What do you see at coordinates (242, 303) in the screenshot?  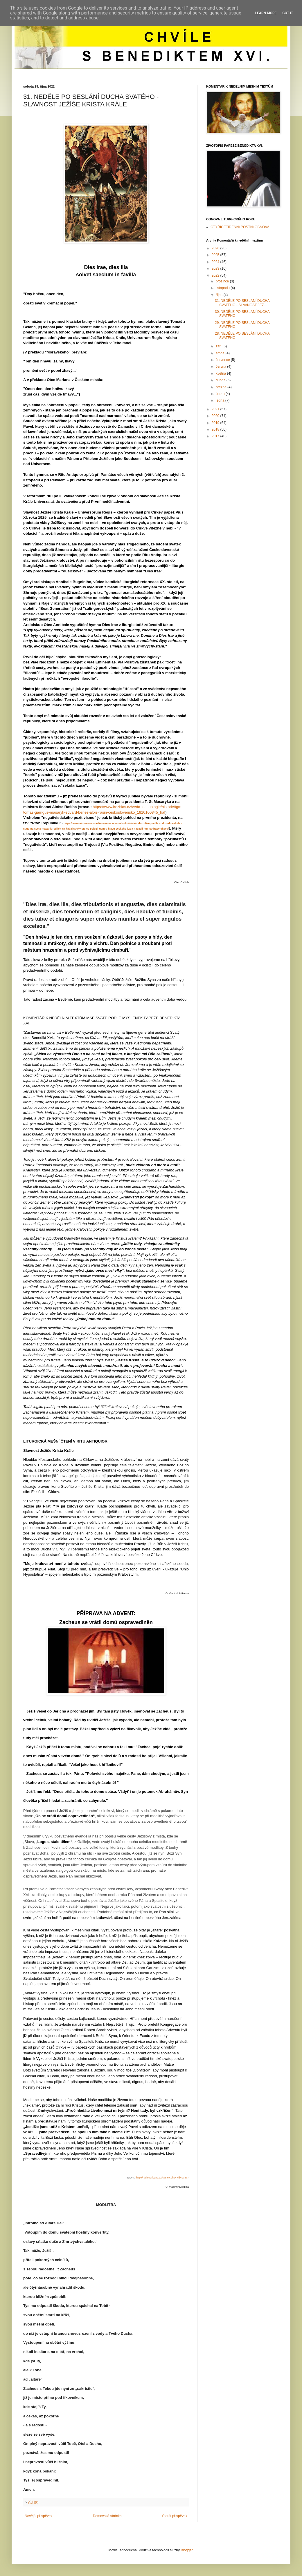 I see `31. NEDĚLE PO SESLÁNÍ DUCHA SVATÉHO - SLAVNOST JEŽ...` at bounding box center [242, 303].